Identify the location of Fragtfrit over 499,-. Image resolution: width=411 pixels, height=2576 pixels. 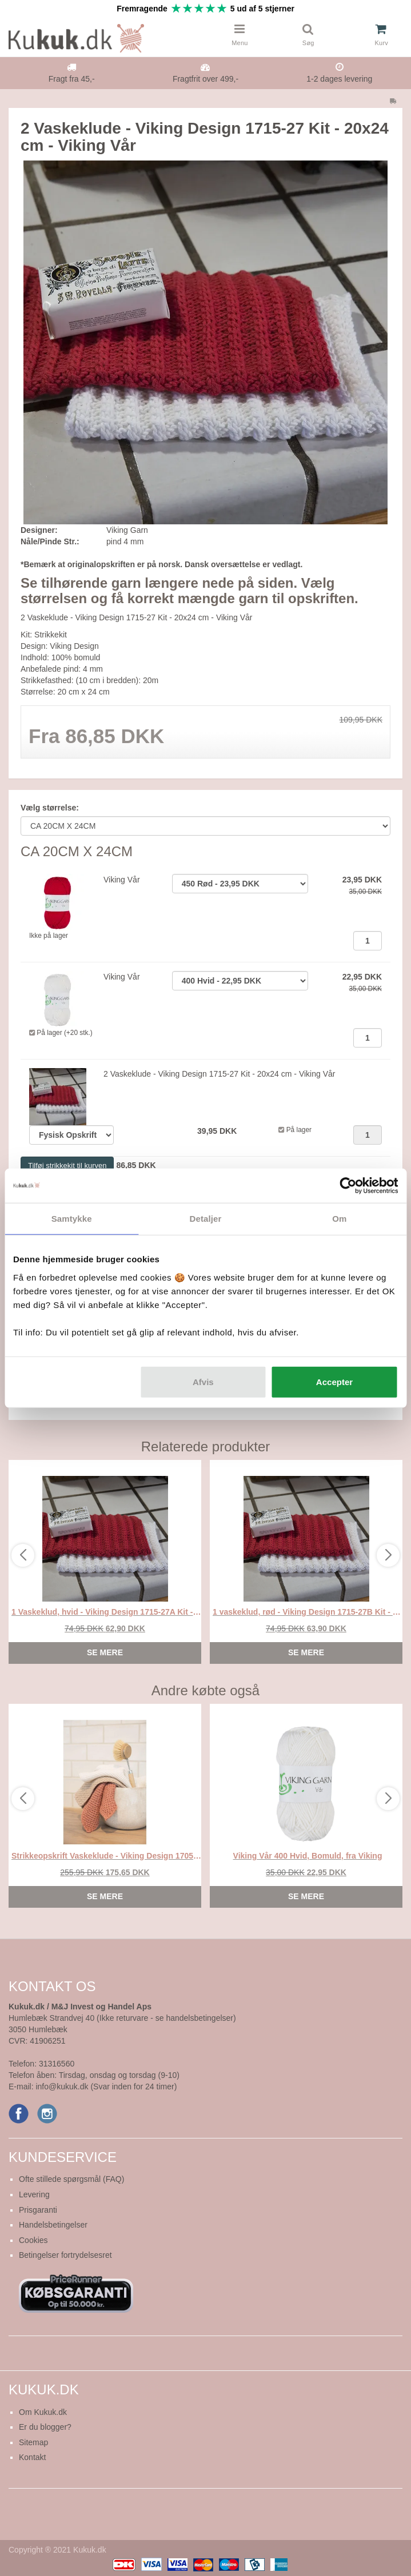
(205, 78).